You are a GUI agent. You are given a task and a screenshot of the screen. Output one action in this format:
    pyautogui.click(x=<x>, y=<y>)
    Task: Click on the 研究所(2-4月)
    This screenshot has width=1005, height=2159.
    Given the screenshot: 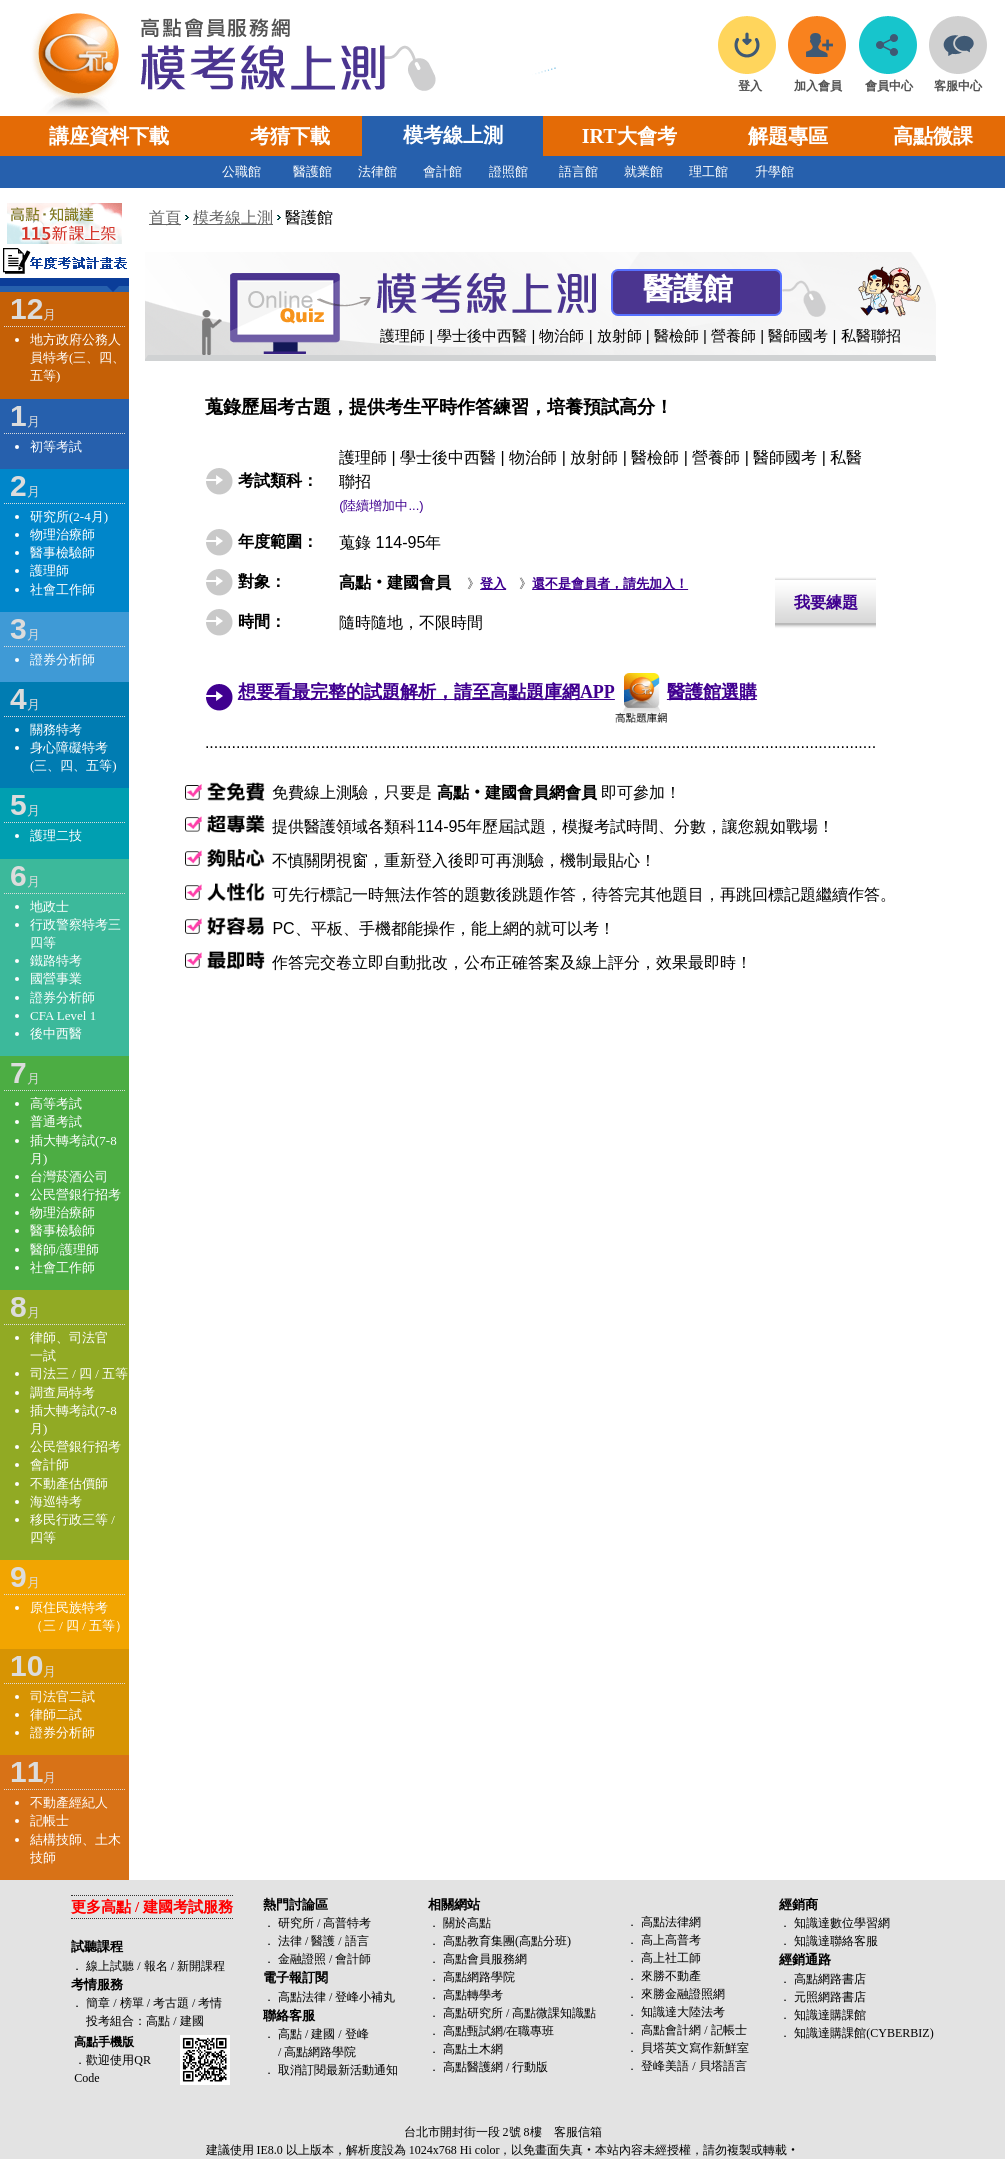 What is the action you would take?
    pyautogui.click(x=69, y=516)
    